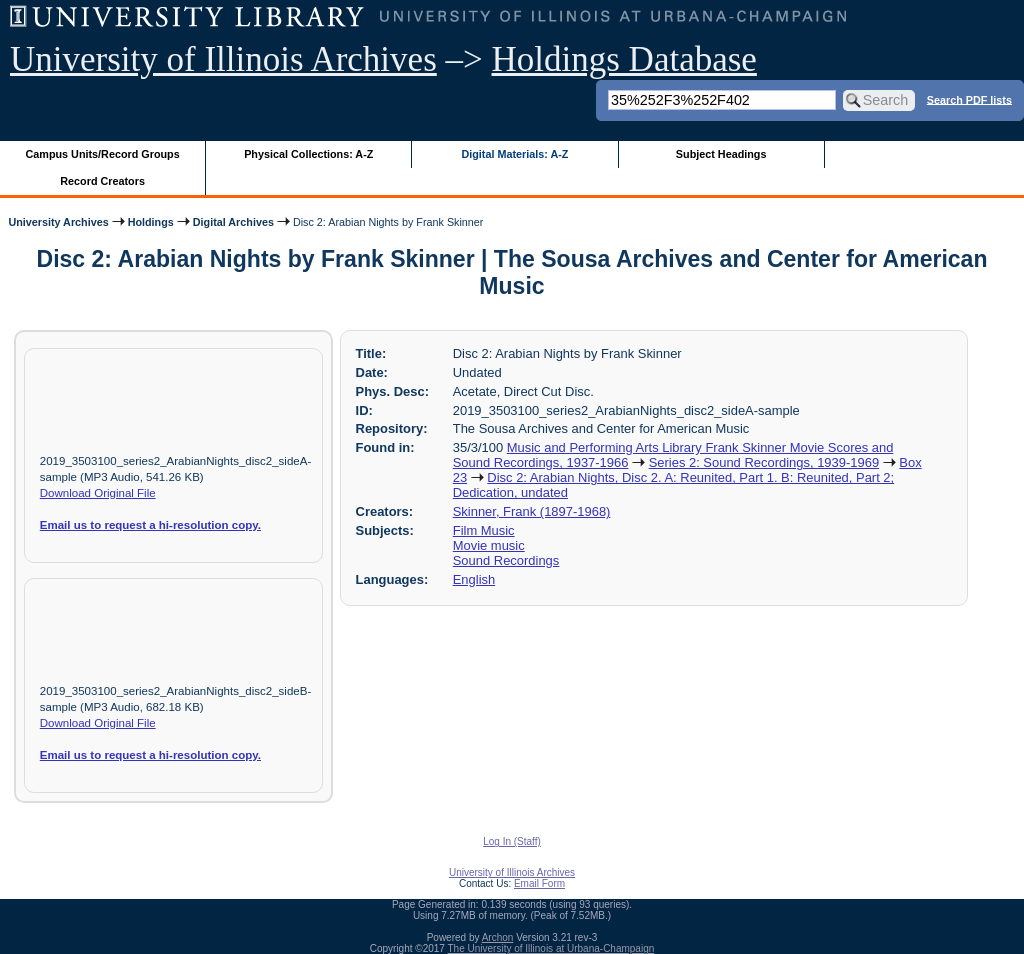 The width and height of the screenshot is (1024, 954). Describe the element at coordinates (506, 560) in the screenshot. I see `Sound Recordings` at that location.